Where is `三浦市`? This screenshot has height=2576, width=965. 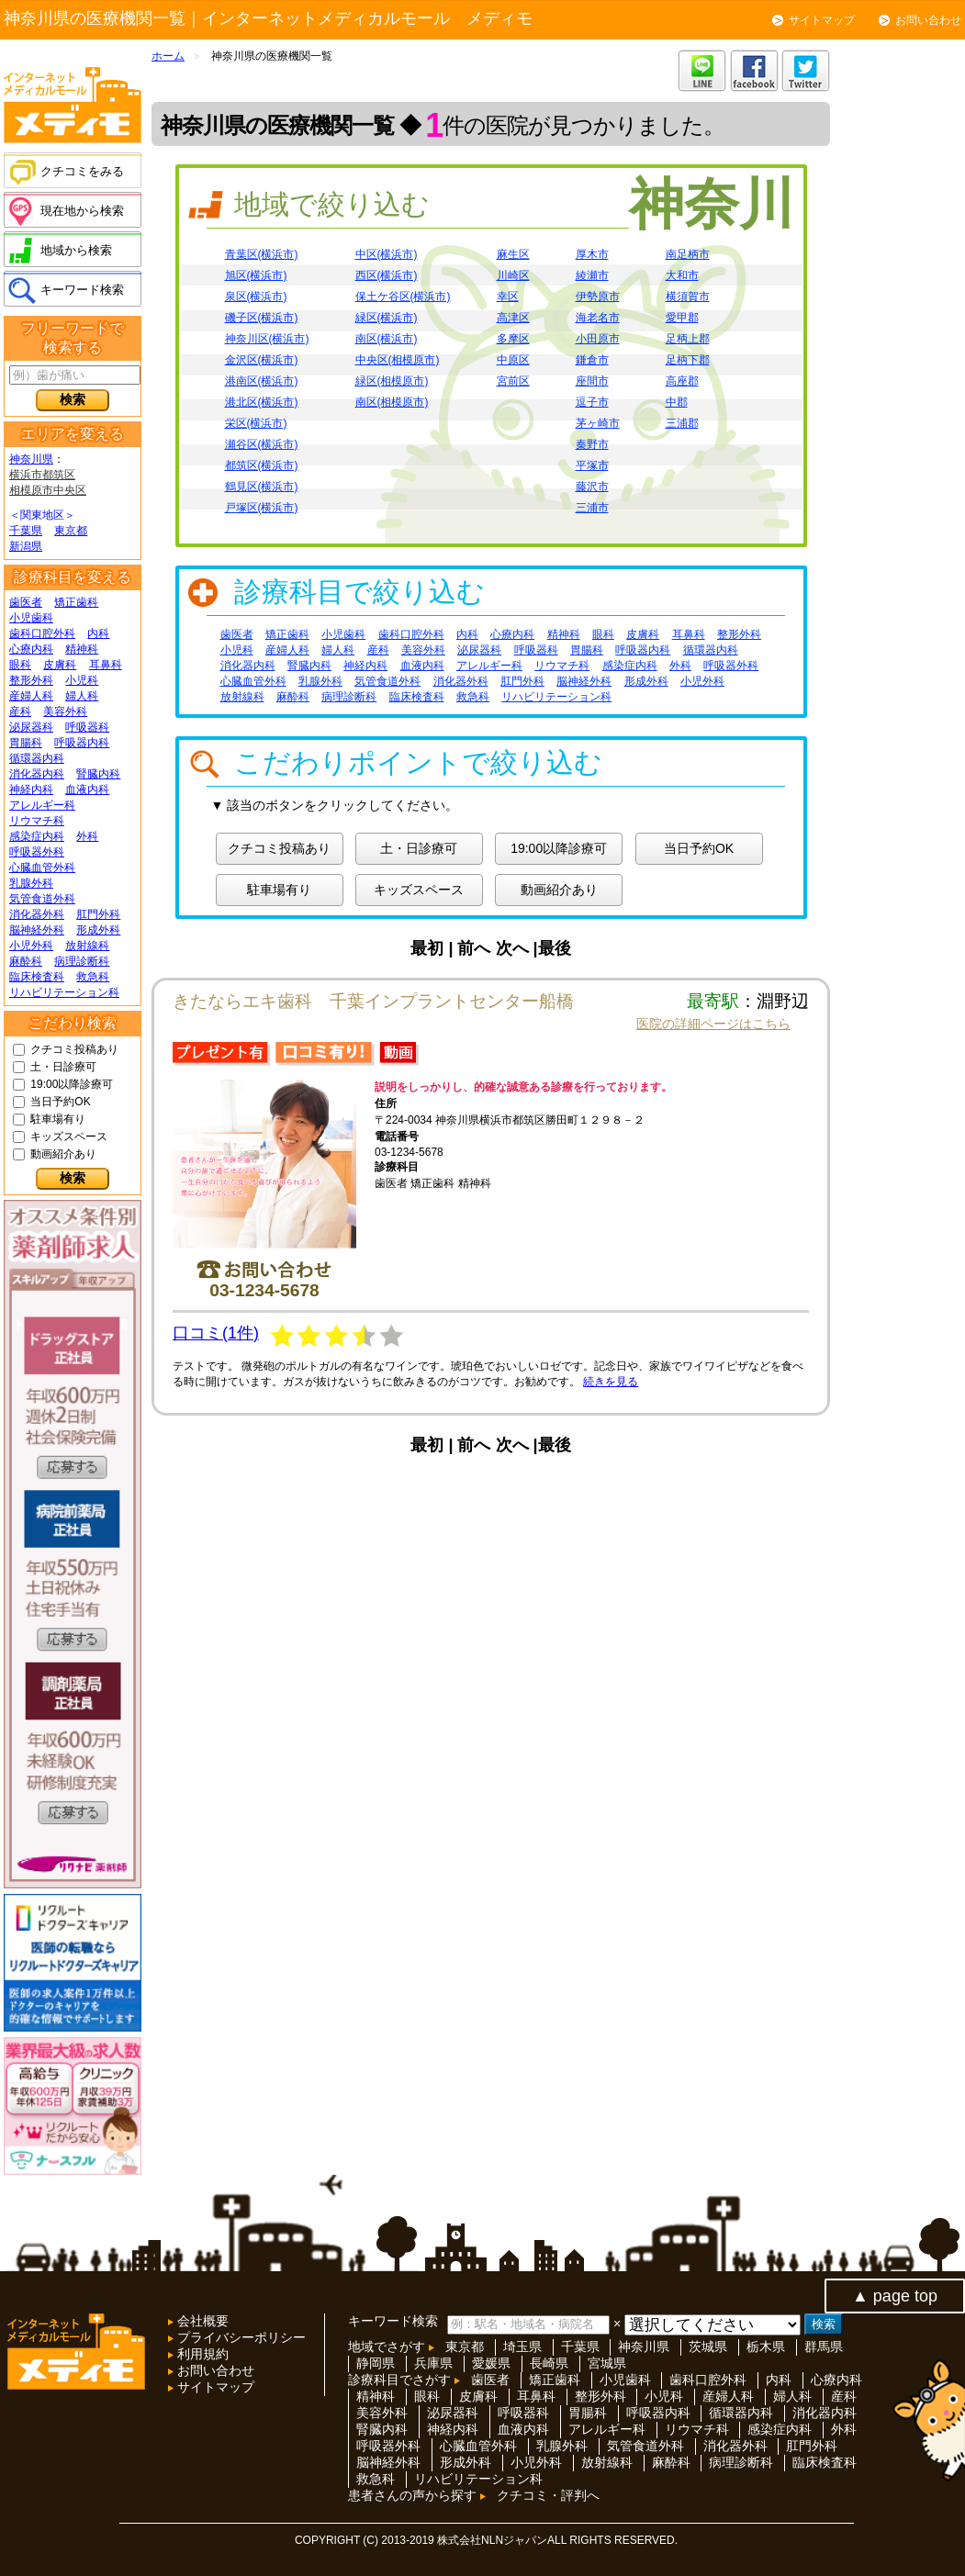
三浦市 is located at coordinates (592, 507).